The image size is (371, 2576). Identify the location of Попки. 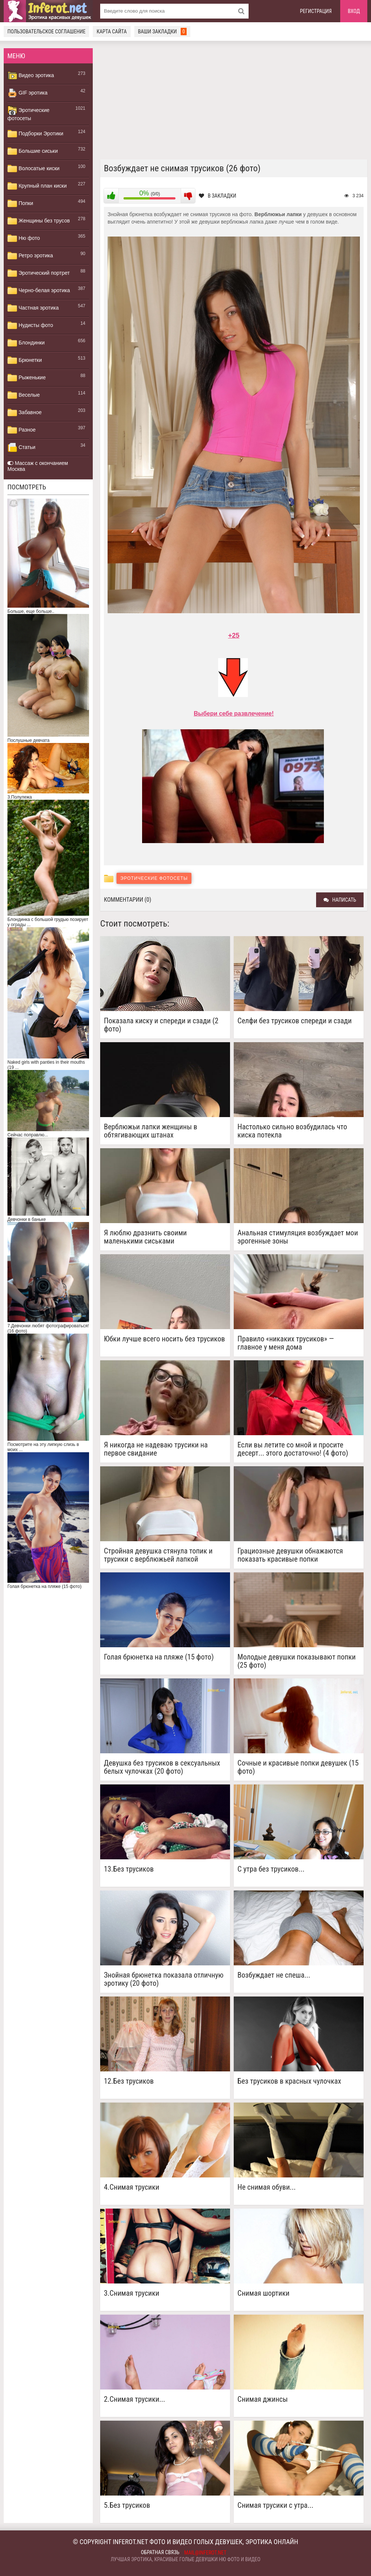
(20, 203).